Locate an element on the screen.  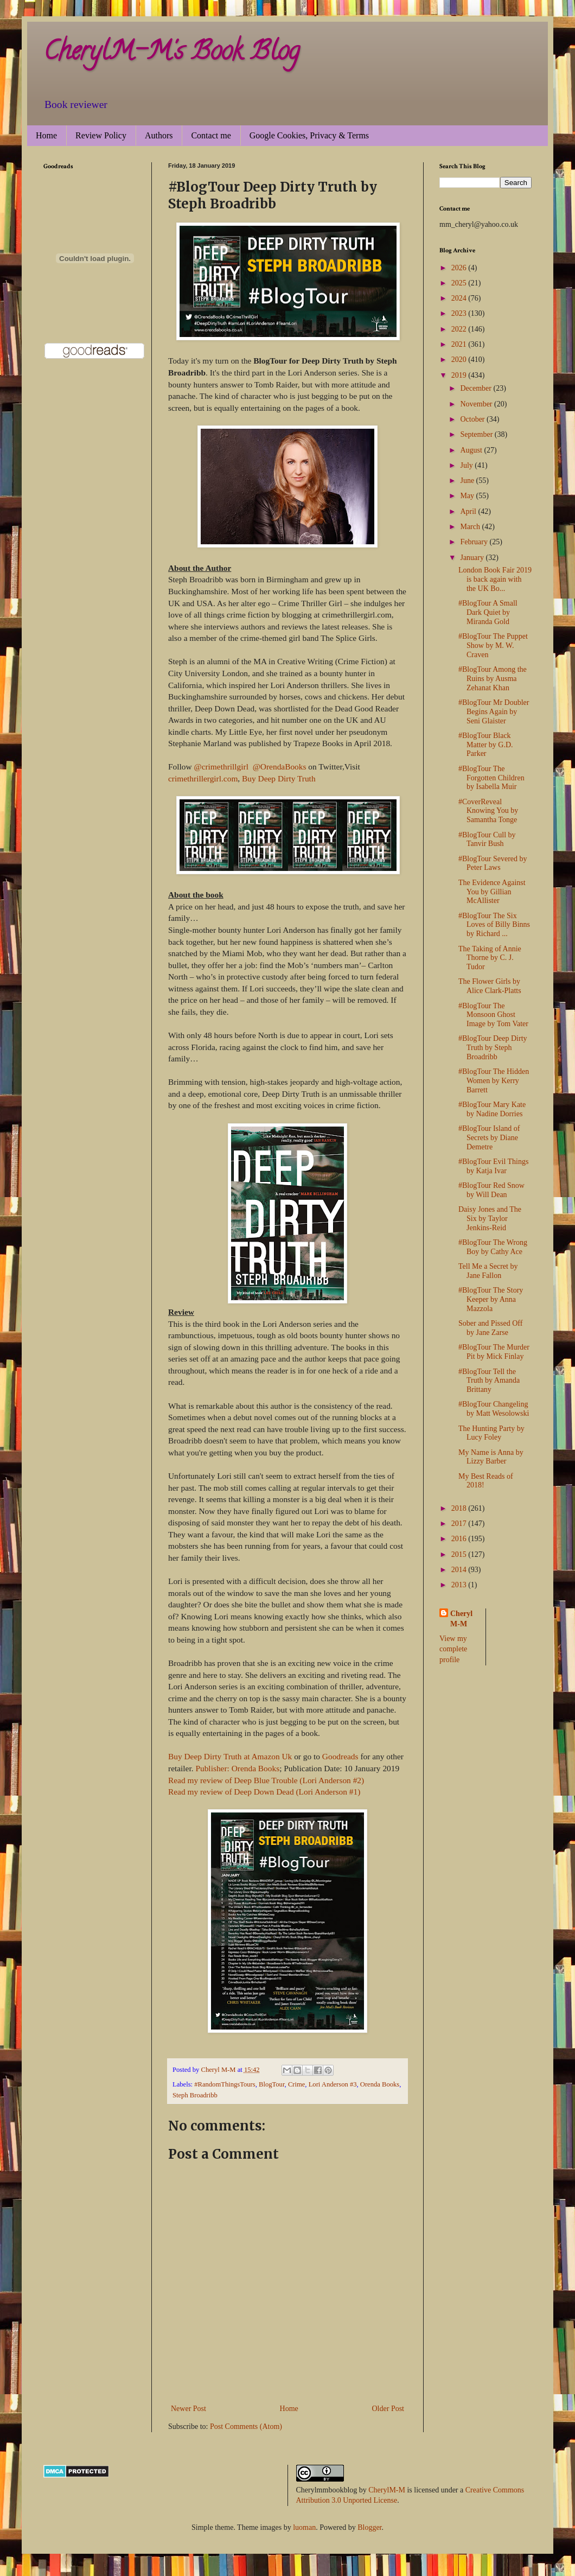
BlogTour is located at coordinates (272, 2084).